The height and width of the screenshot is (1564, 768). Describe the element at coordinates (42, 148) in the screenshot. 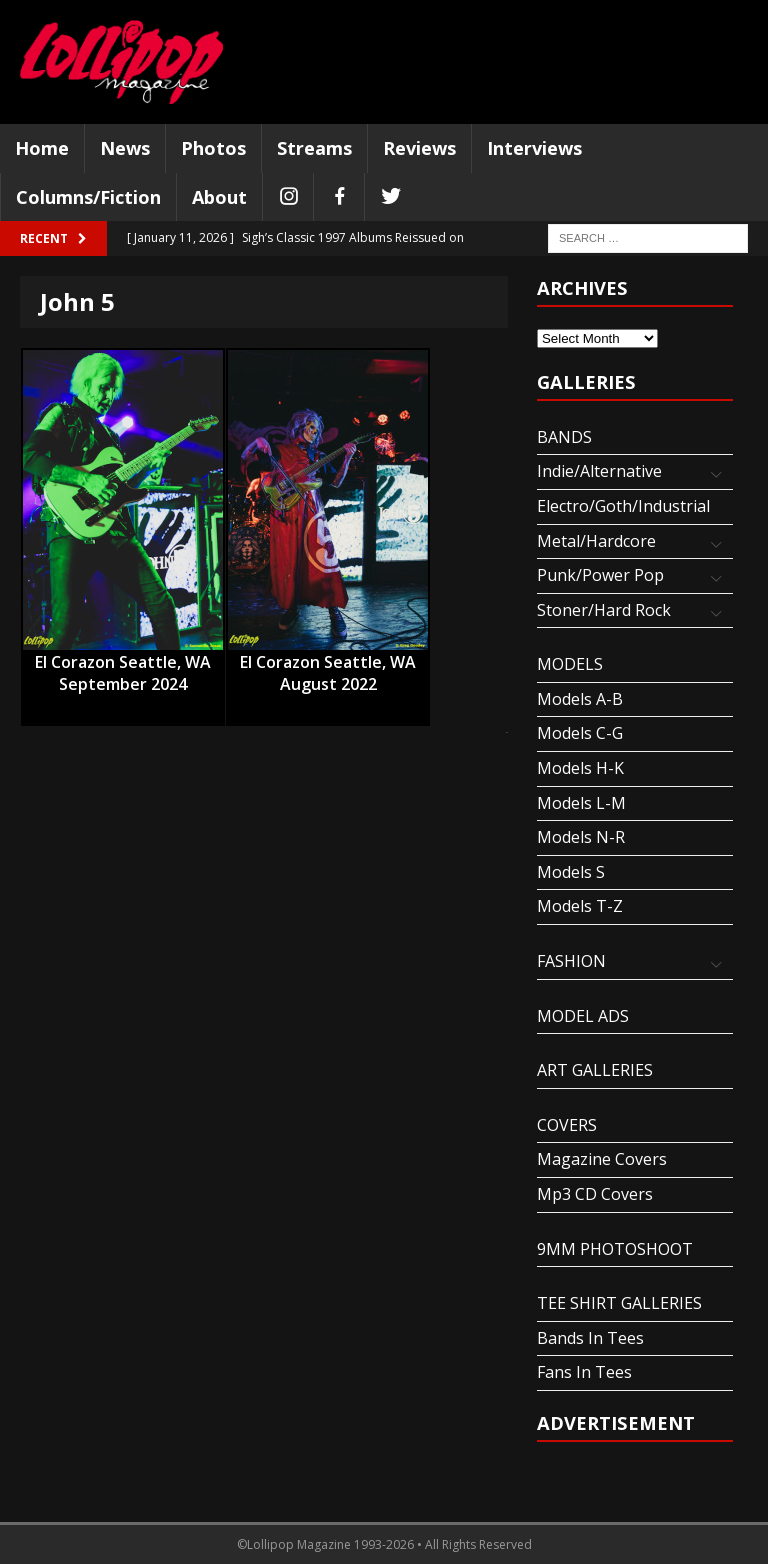

I see `Home` at that location.